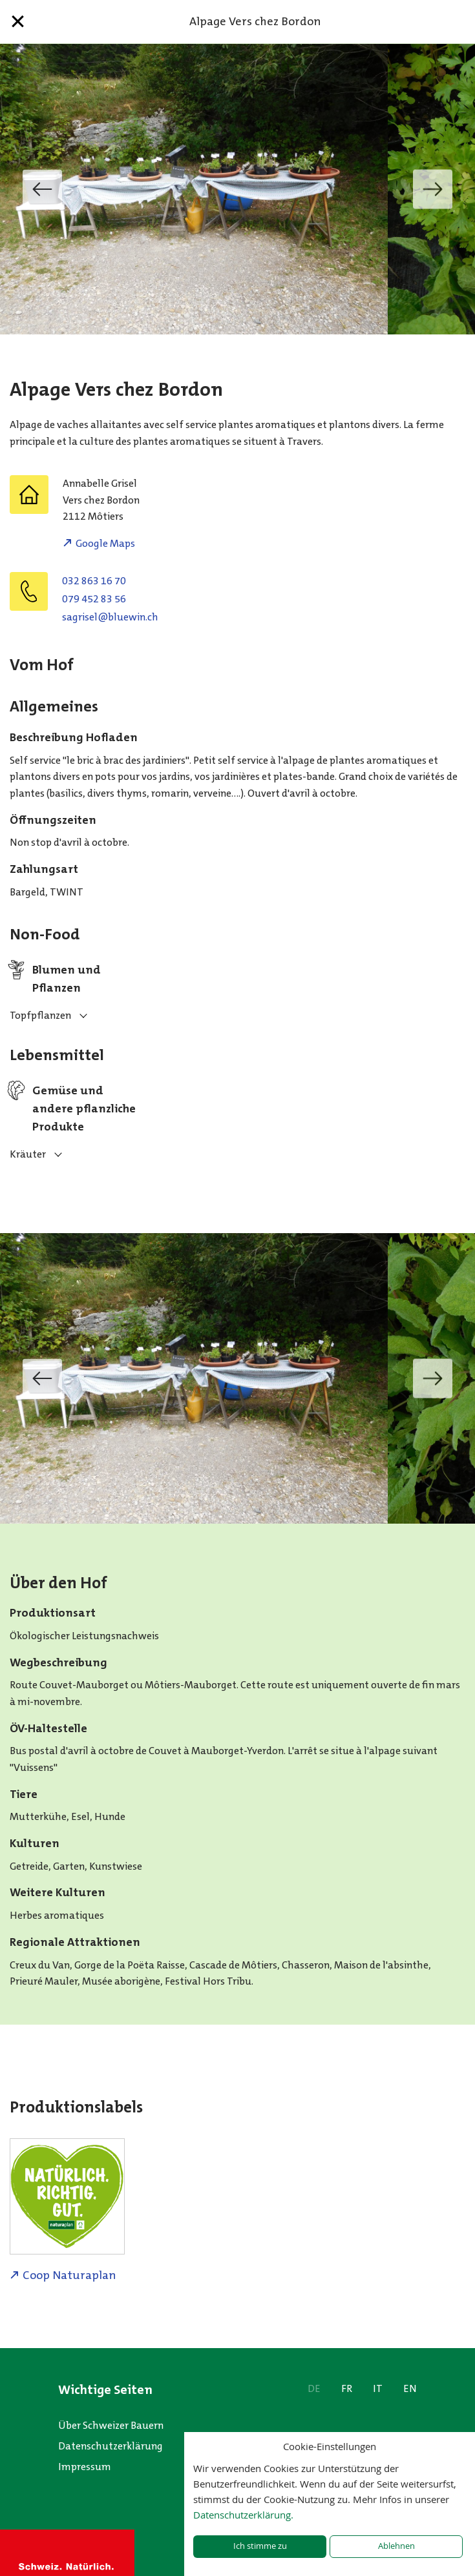 The height and width of the screenshot is (2576, 475). Describe the element at coordinates (94, 581) in the screenshot. I see `032 863 16 70` at that location.